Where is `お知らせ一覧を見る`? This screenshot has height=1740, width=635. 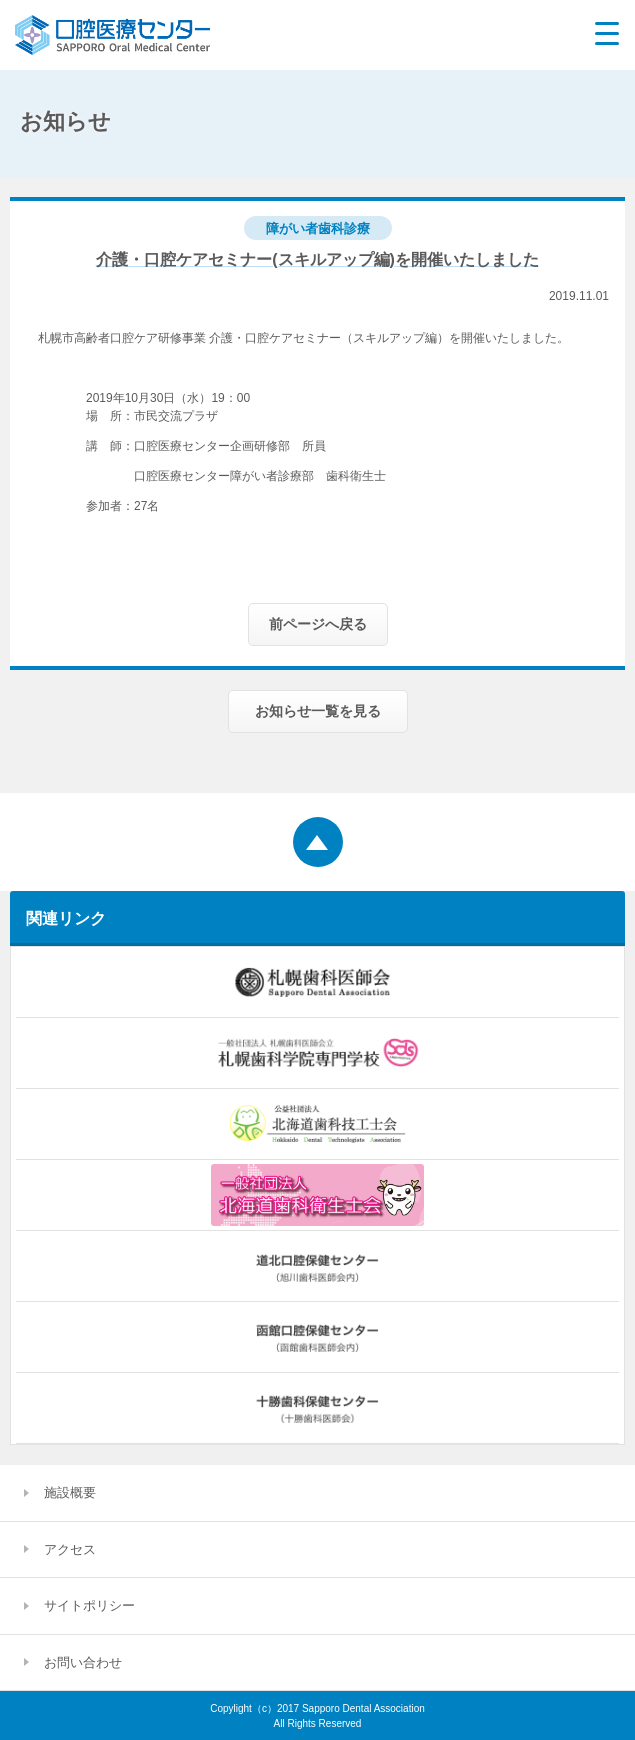
お知らせ一覧を見る is located at coordinates (318, 711).